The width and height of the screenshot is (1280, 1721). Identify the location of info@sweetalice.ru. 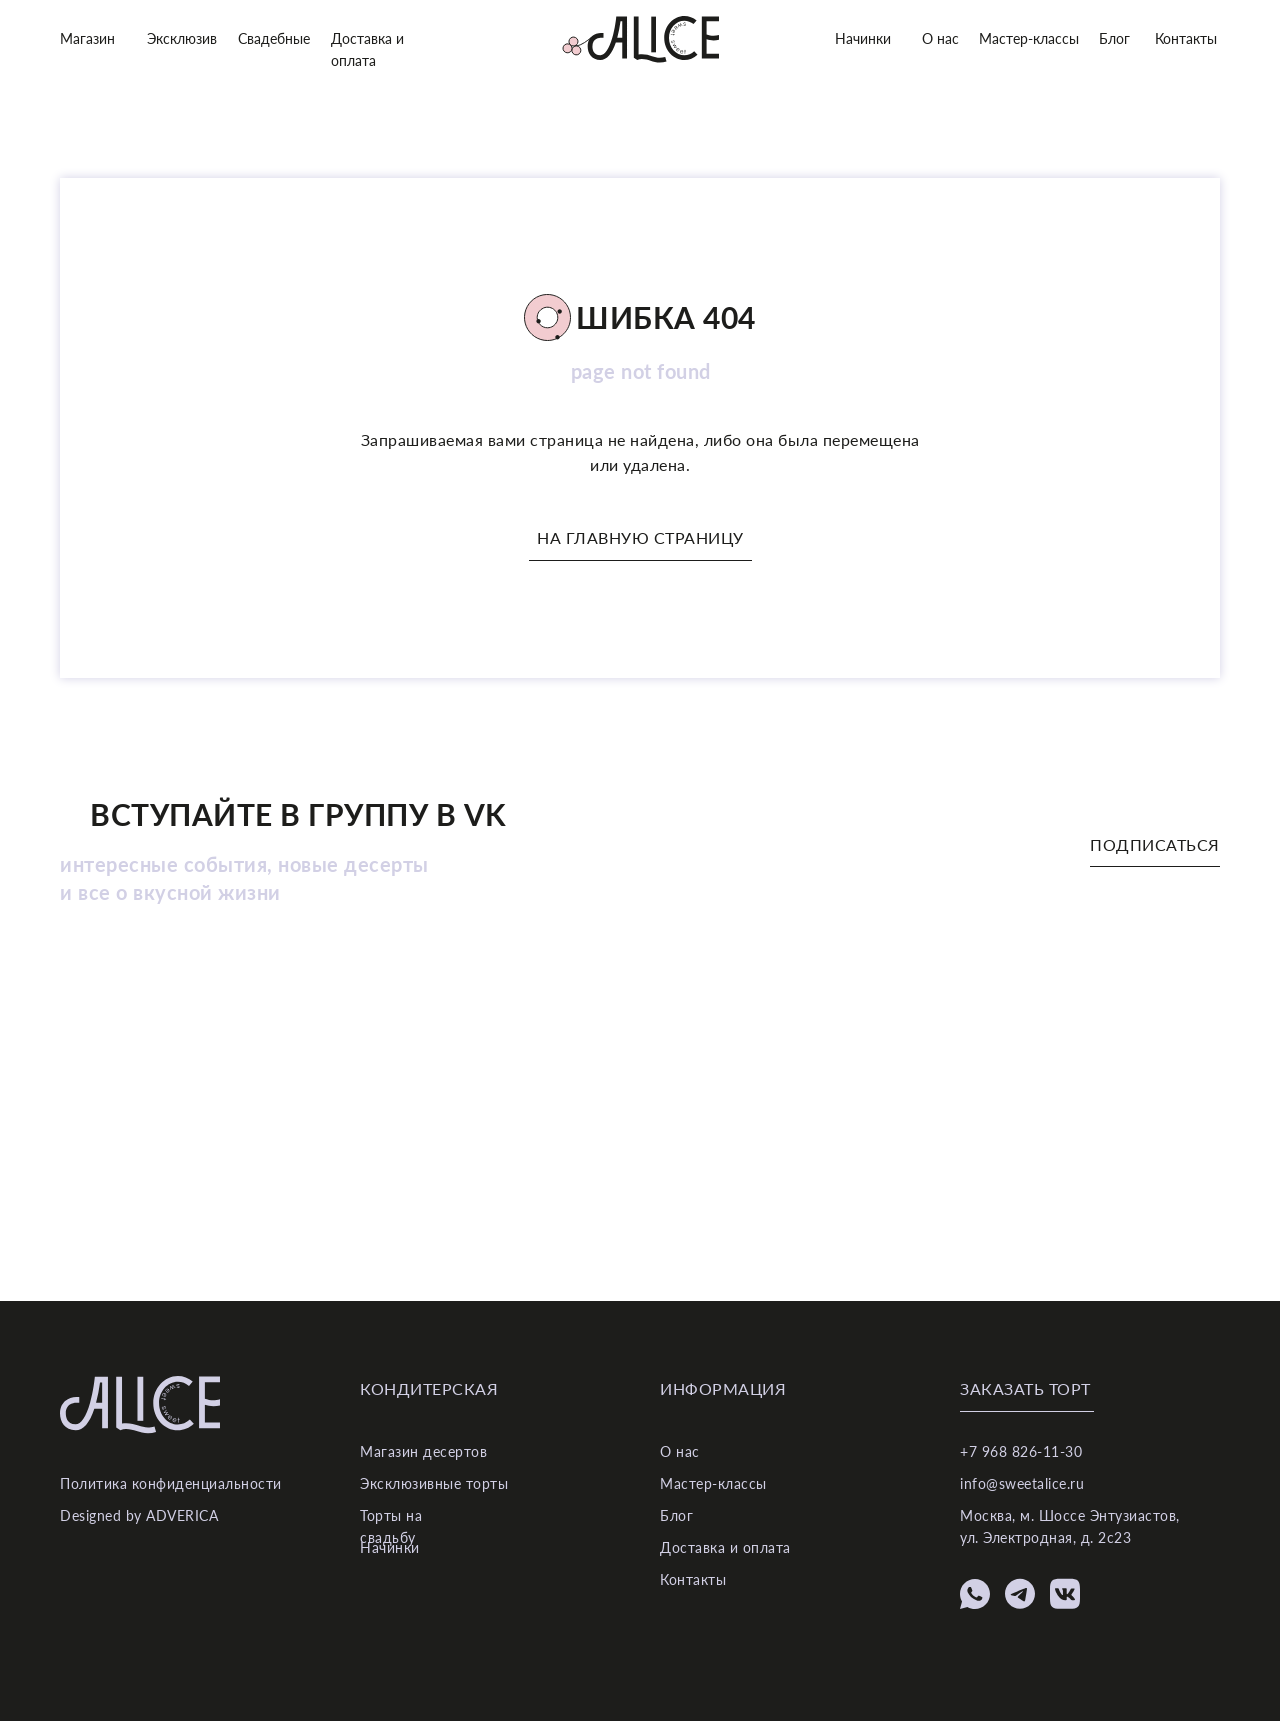
(1022, 1483).